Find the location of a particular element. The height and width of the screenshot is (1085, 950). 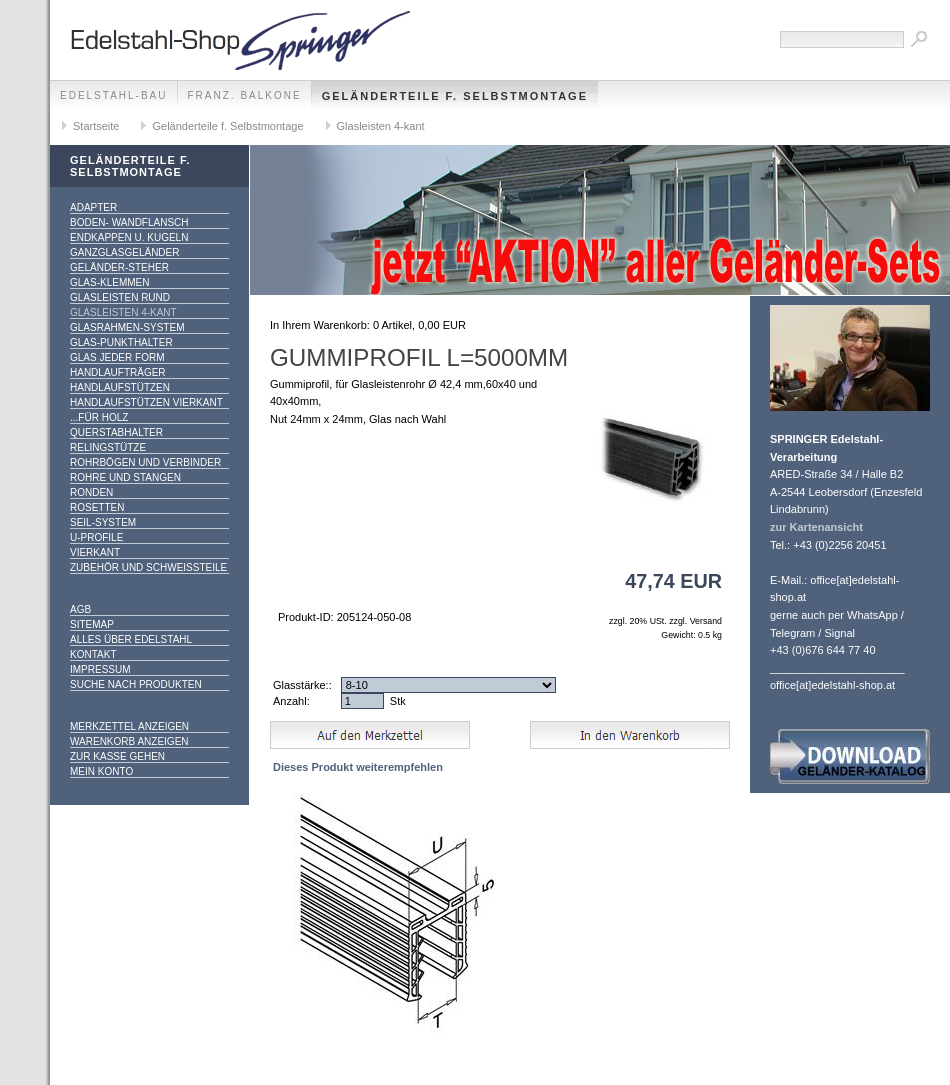

zur Kartenansicht is located at coordinates (816, 527).